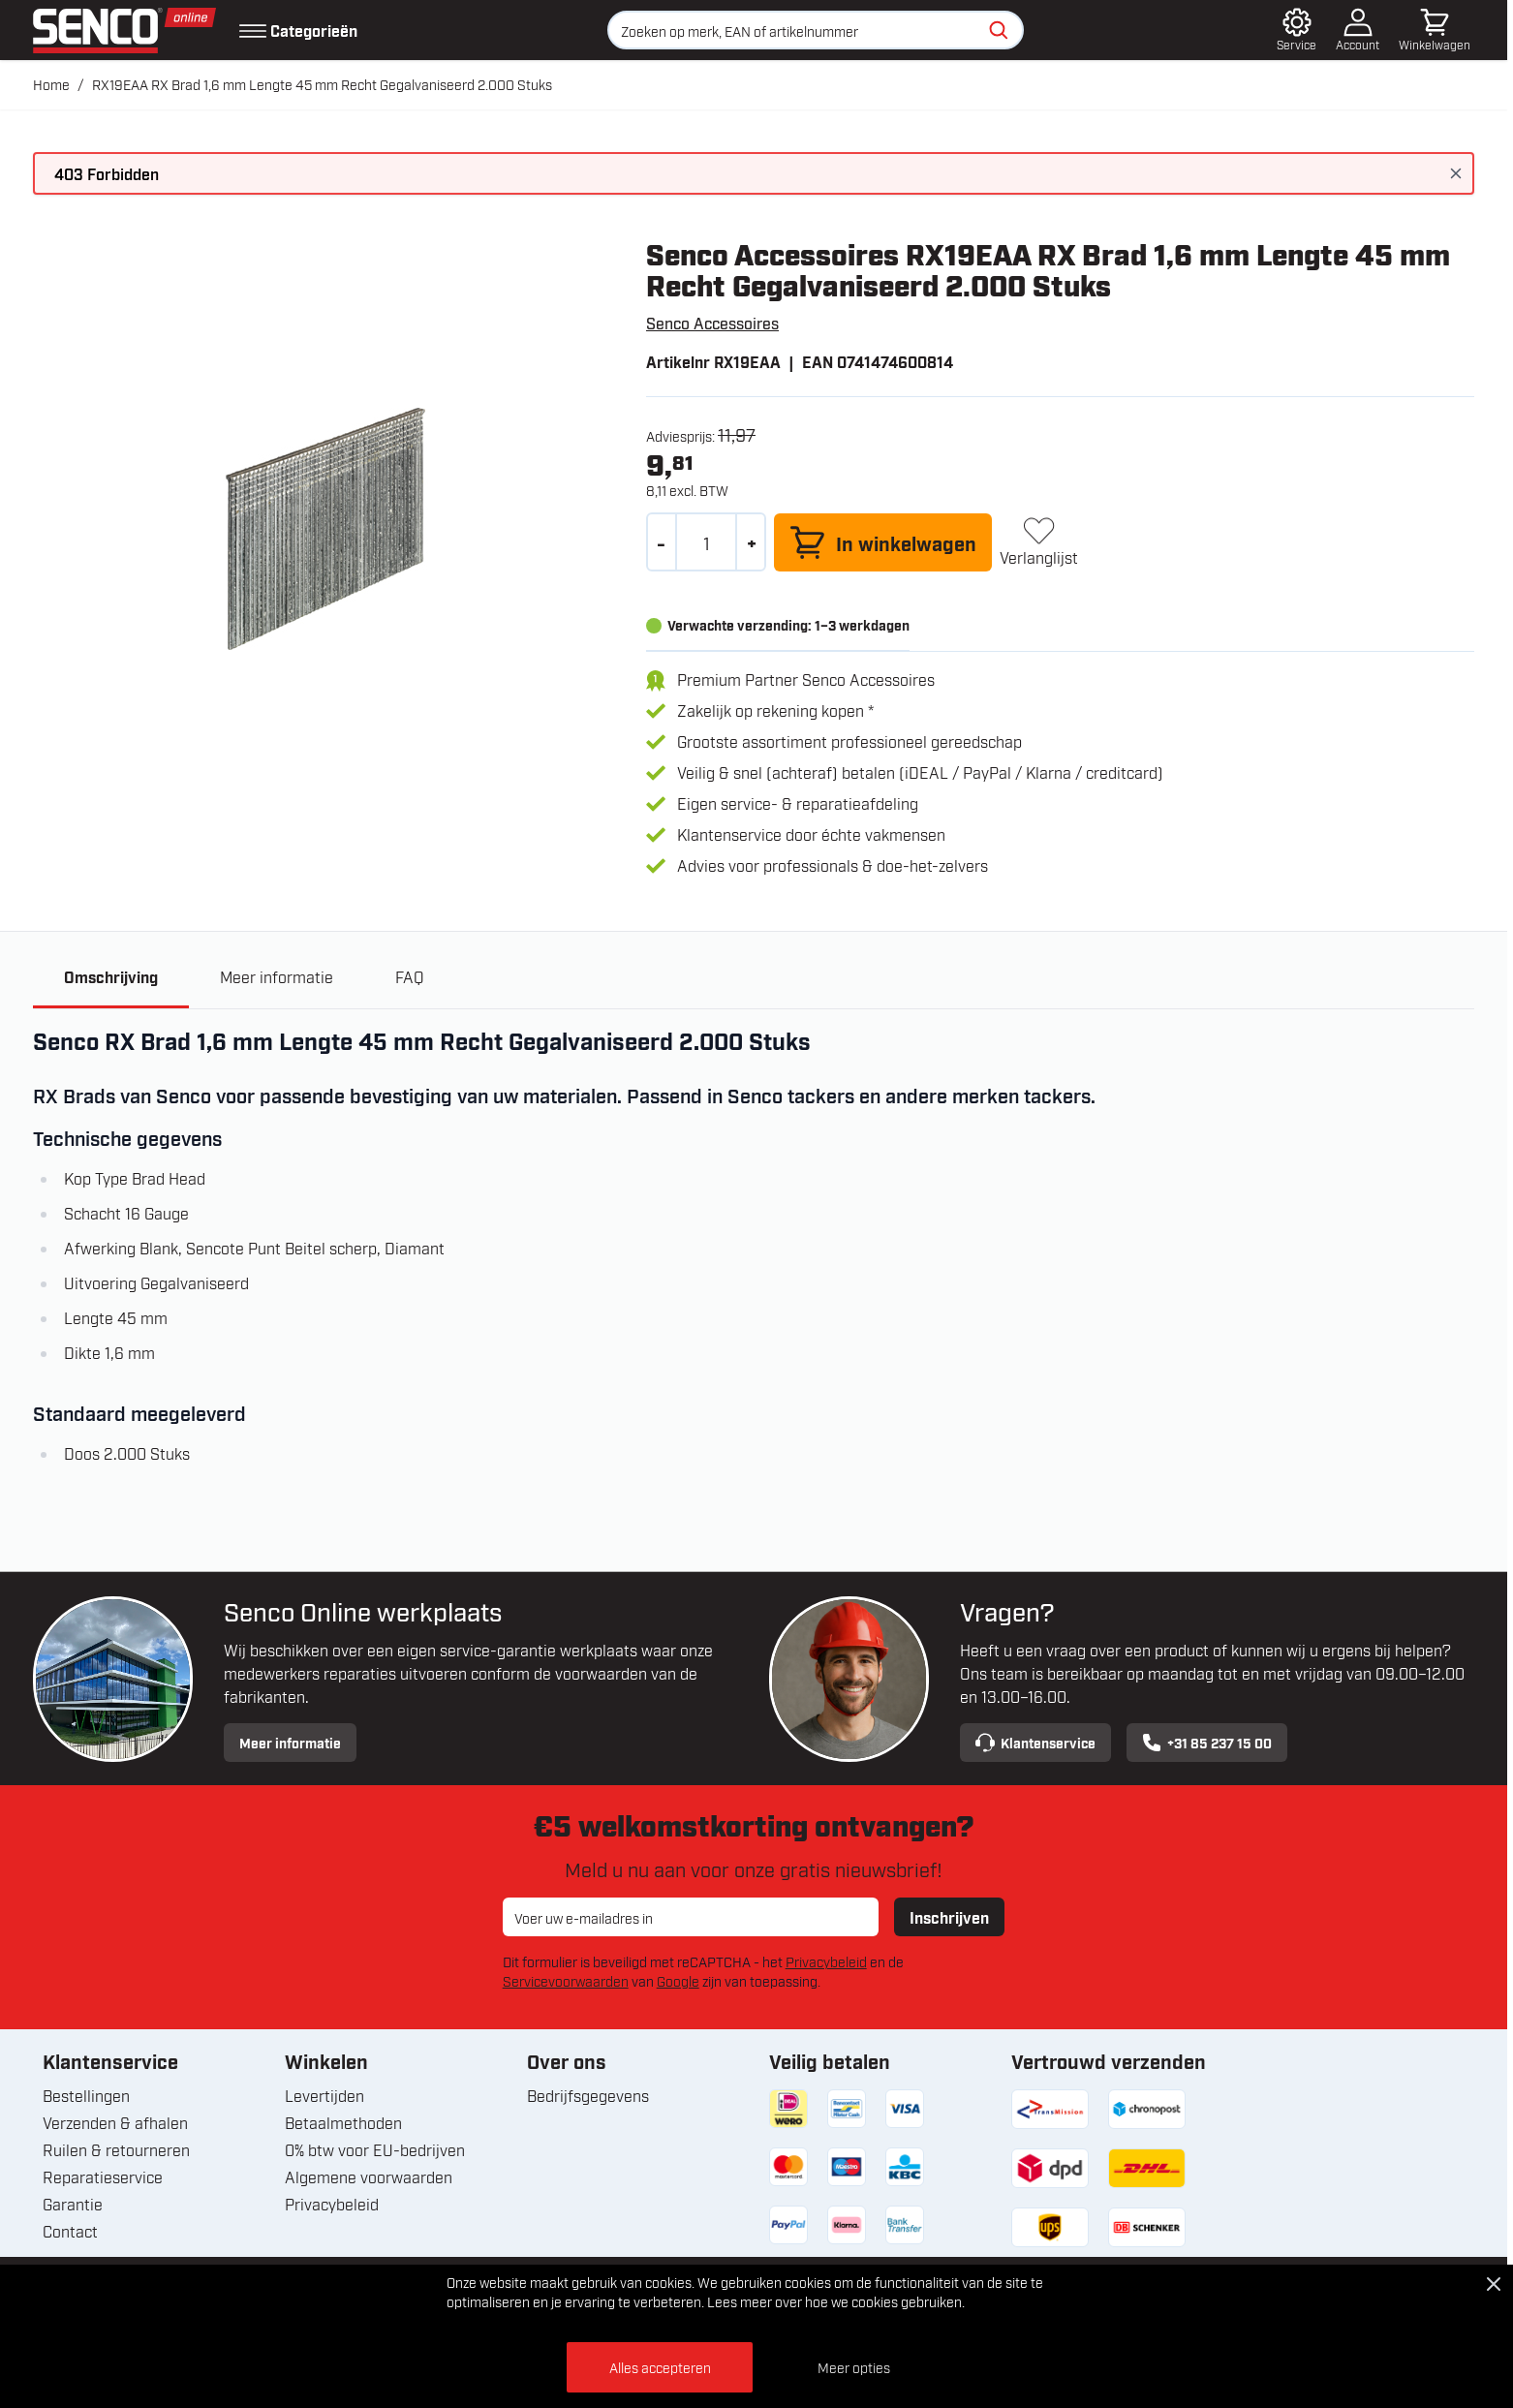  What do you see at coordinates (1434, 30) in the screenshot?
I see `[Minicart tonen/verbergen, Winkelwagen is leeg]` at bounding box center [1434, 30].